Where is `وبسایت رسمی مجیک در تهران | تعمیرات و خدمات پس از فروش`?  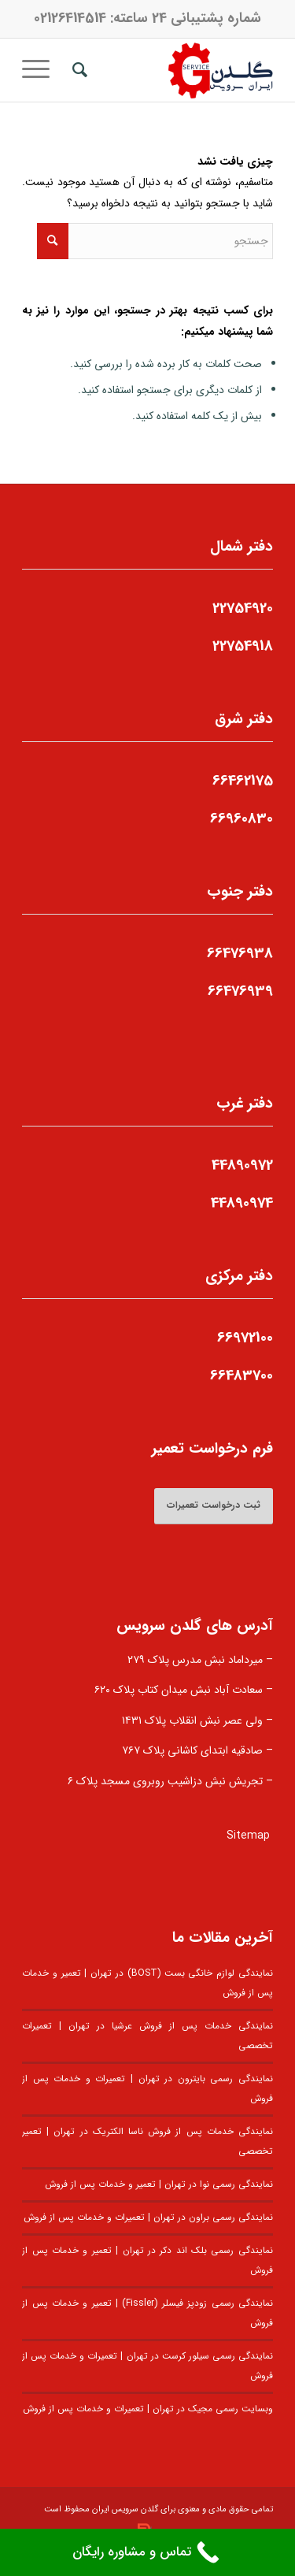
وبسایت رسمی مجیک در تهران | تعمیرات و خدمات پس از فروش is located at coordinates (148, 2409).